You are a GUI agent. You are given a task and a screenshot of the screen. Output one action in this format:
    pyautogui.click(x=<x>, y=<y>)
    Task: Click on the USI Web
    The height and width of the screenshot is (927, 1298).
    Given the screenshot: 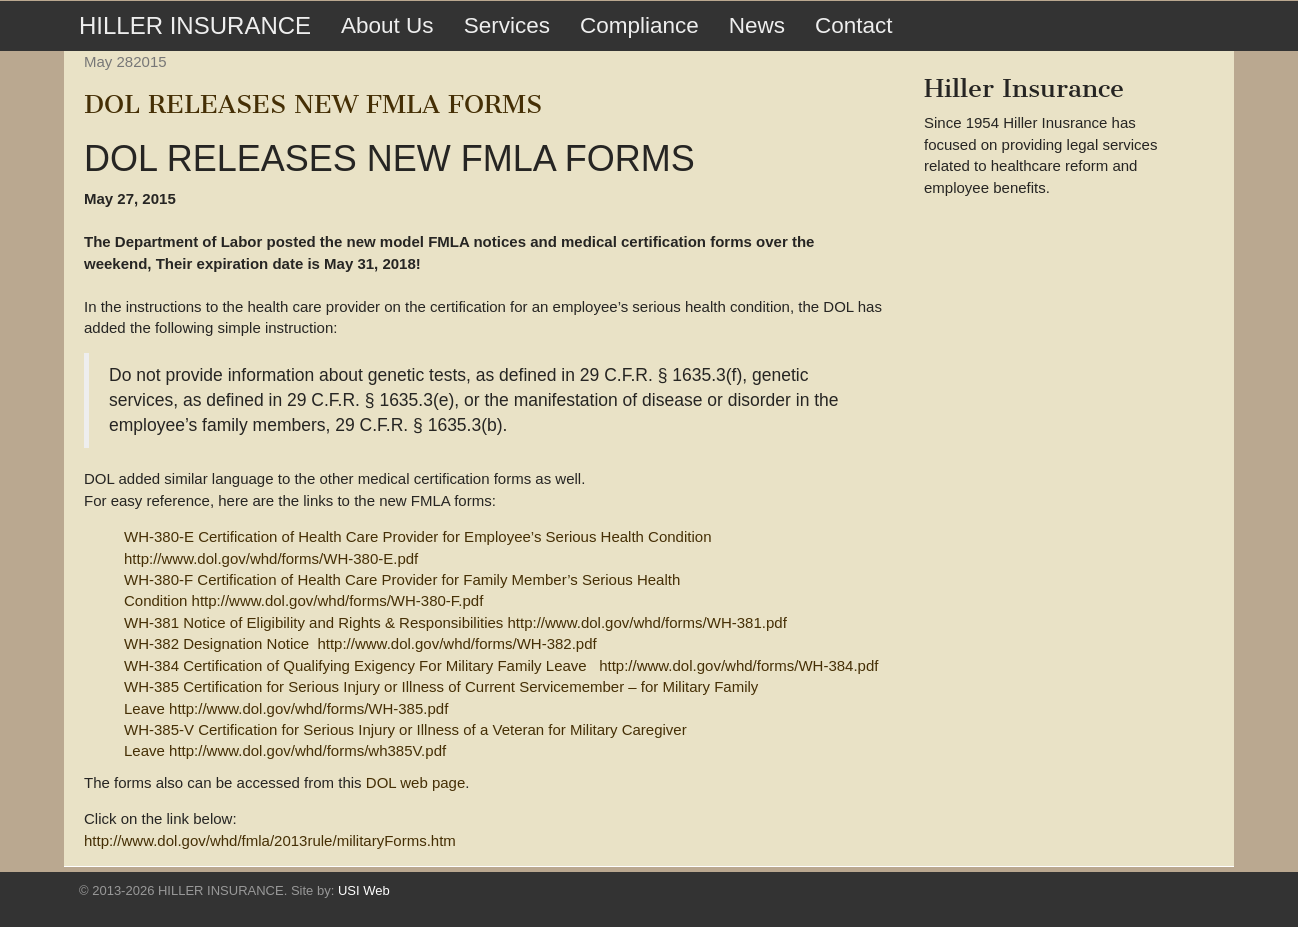 What is the action you would take?
    pyautogui.click(x=364, y=890)
    